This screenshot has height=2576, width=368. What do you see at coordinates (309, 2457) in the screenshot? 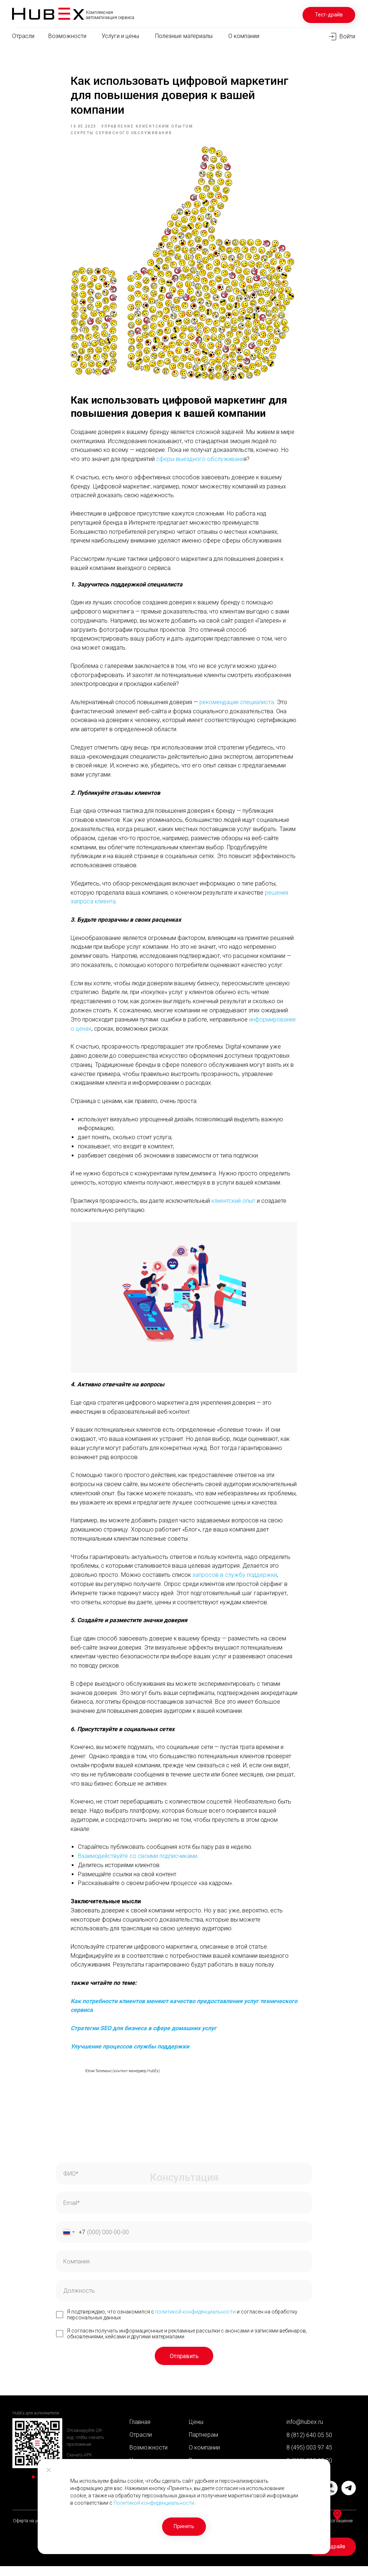
I see `8 (495) 003 97 45` at bounding box center [309, 2457].